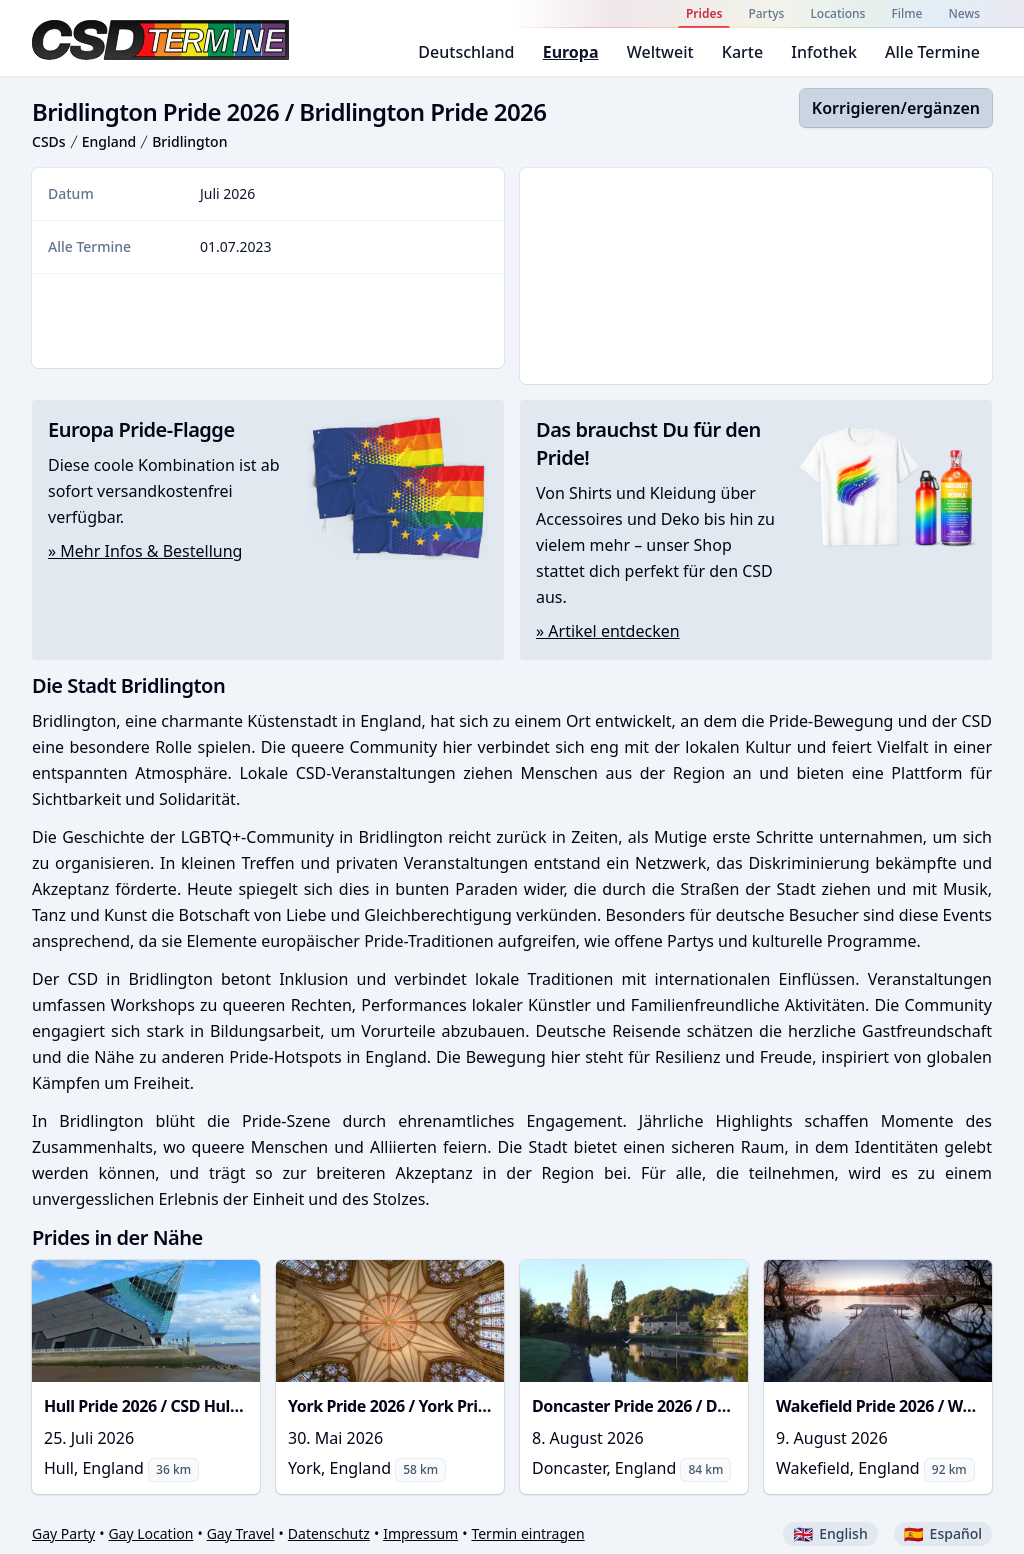 This screenshot has width=1024, height=1554. What do you see at coordinates (150, 1533) in the screenshot?
I see `Gay Location` at bounding box center [150, 1533].